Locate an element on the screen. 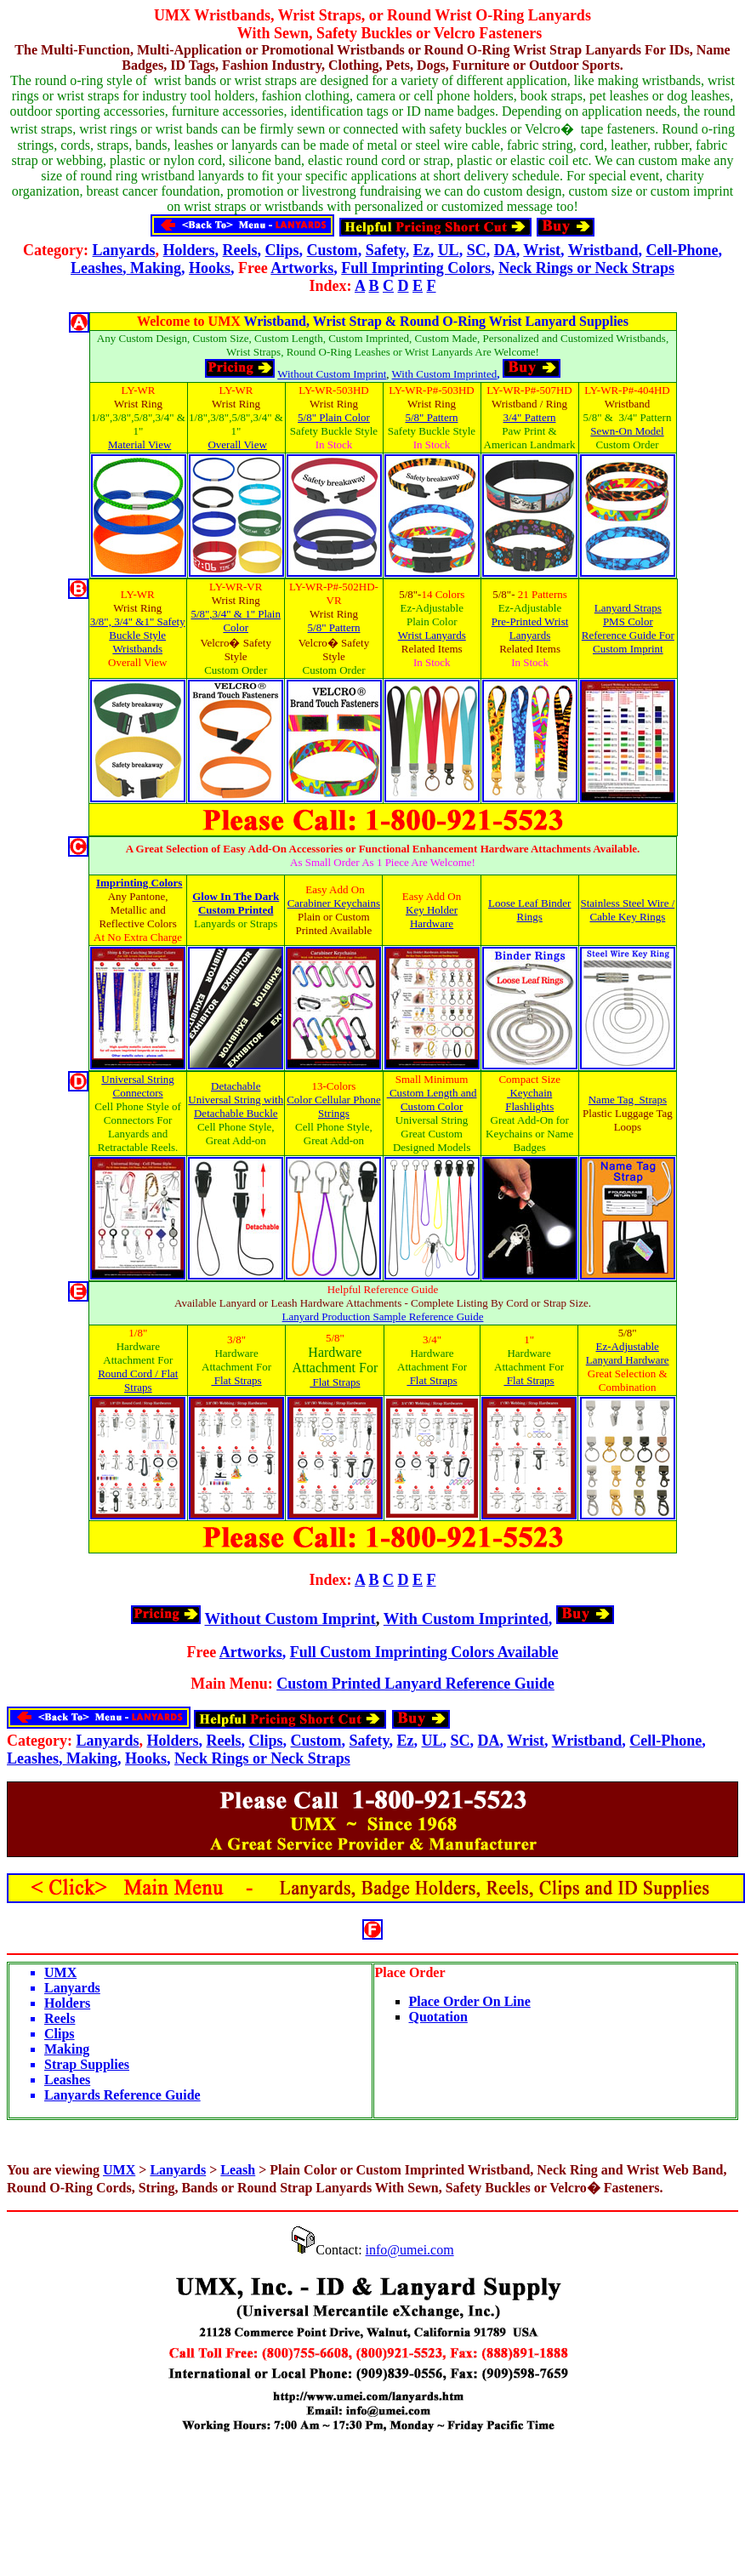 This screenshot has width=745, height=2576. 1/8" is located at coordinates (137, 1332).